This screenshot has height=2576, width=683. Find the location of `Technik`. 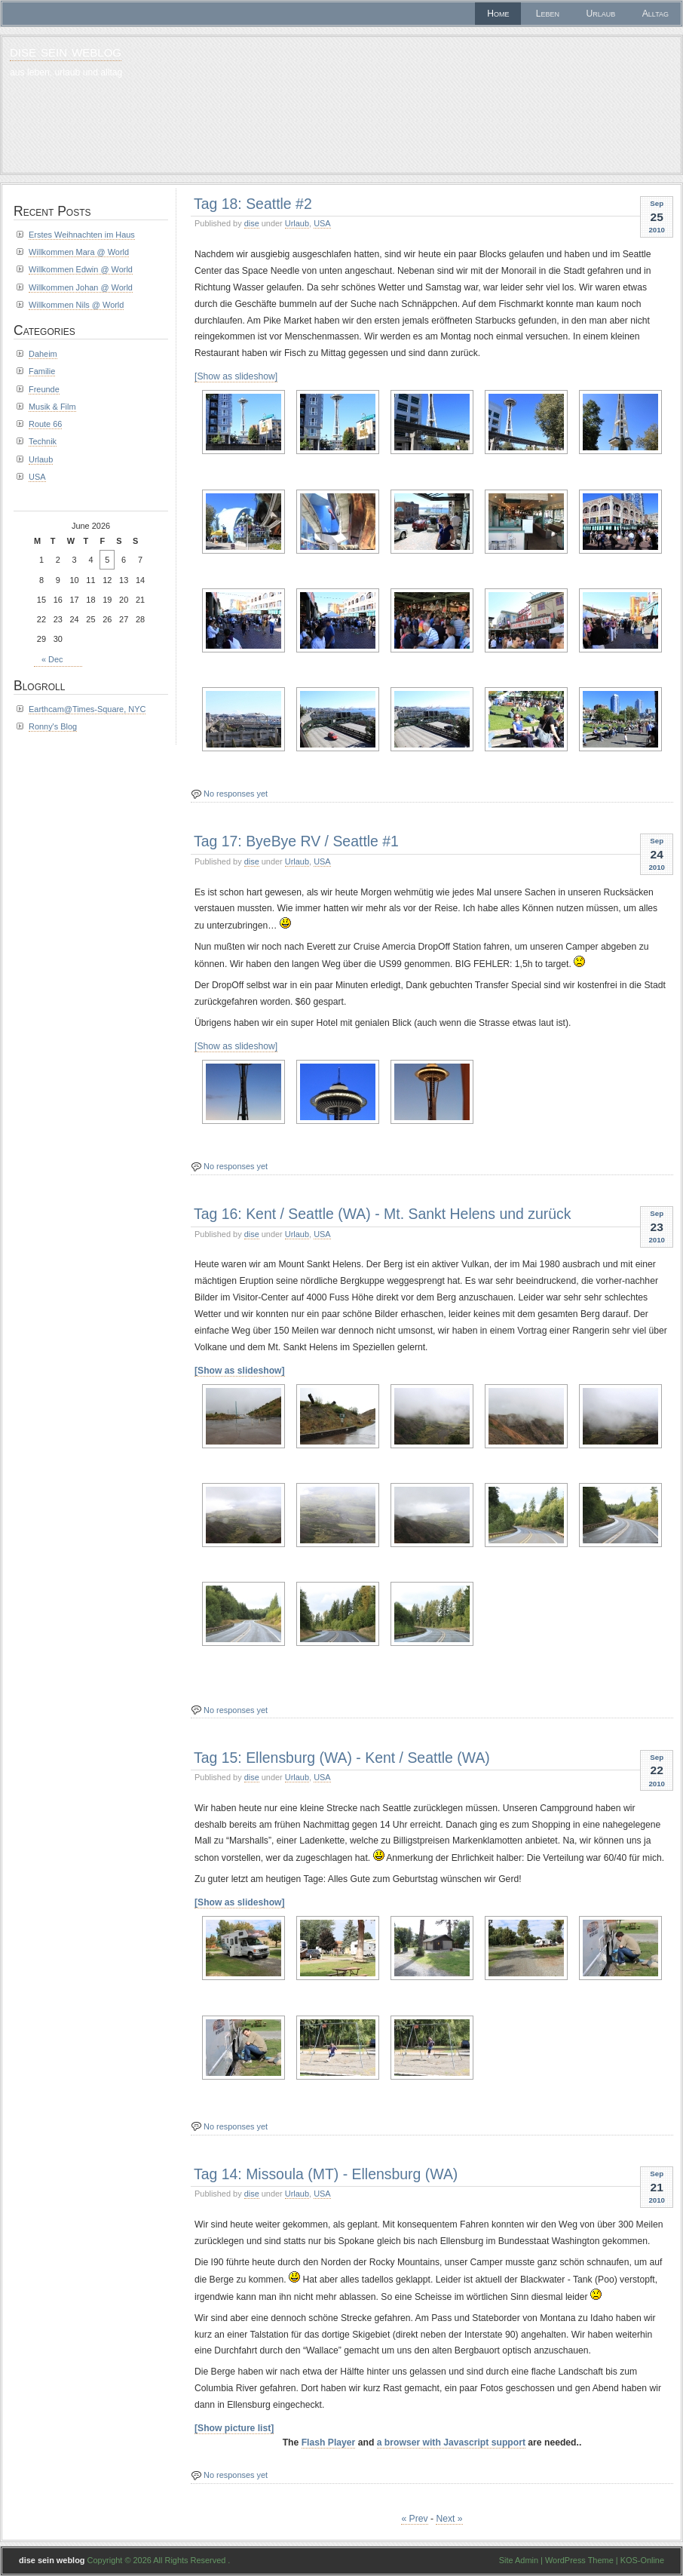

Technik is located at coordinates (43, 441).